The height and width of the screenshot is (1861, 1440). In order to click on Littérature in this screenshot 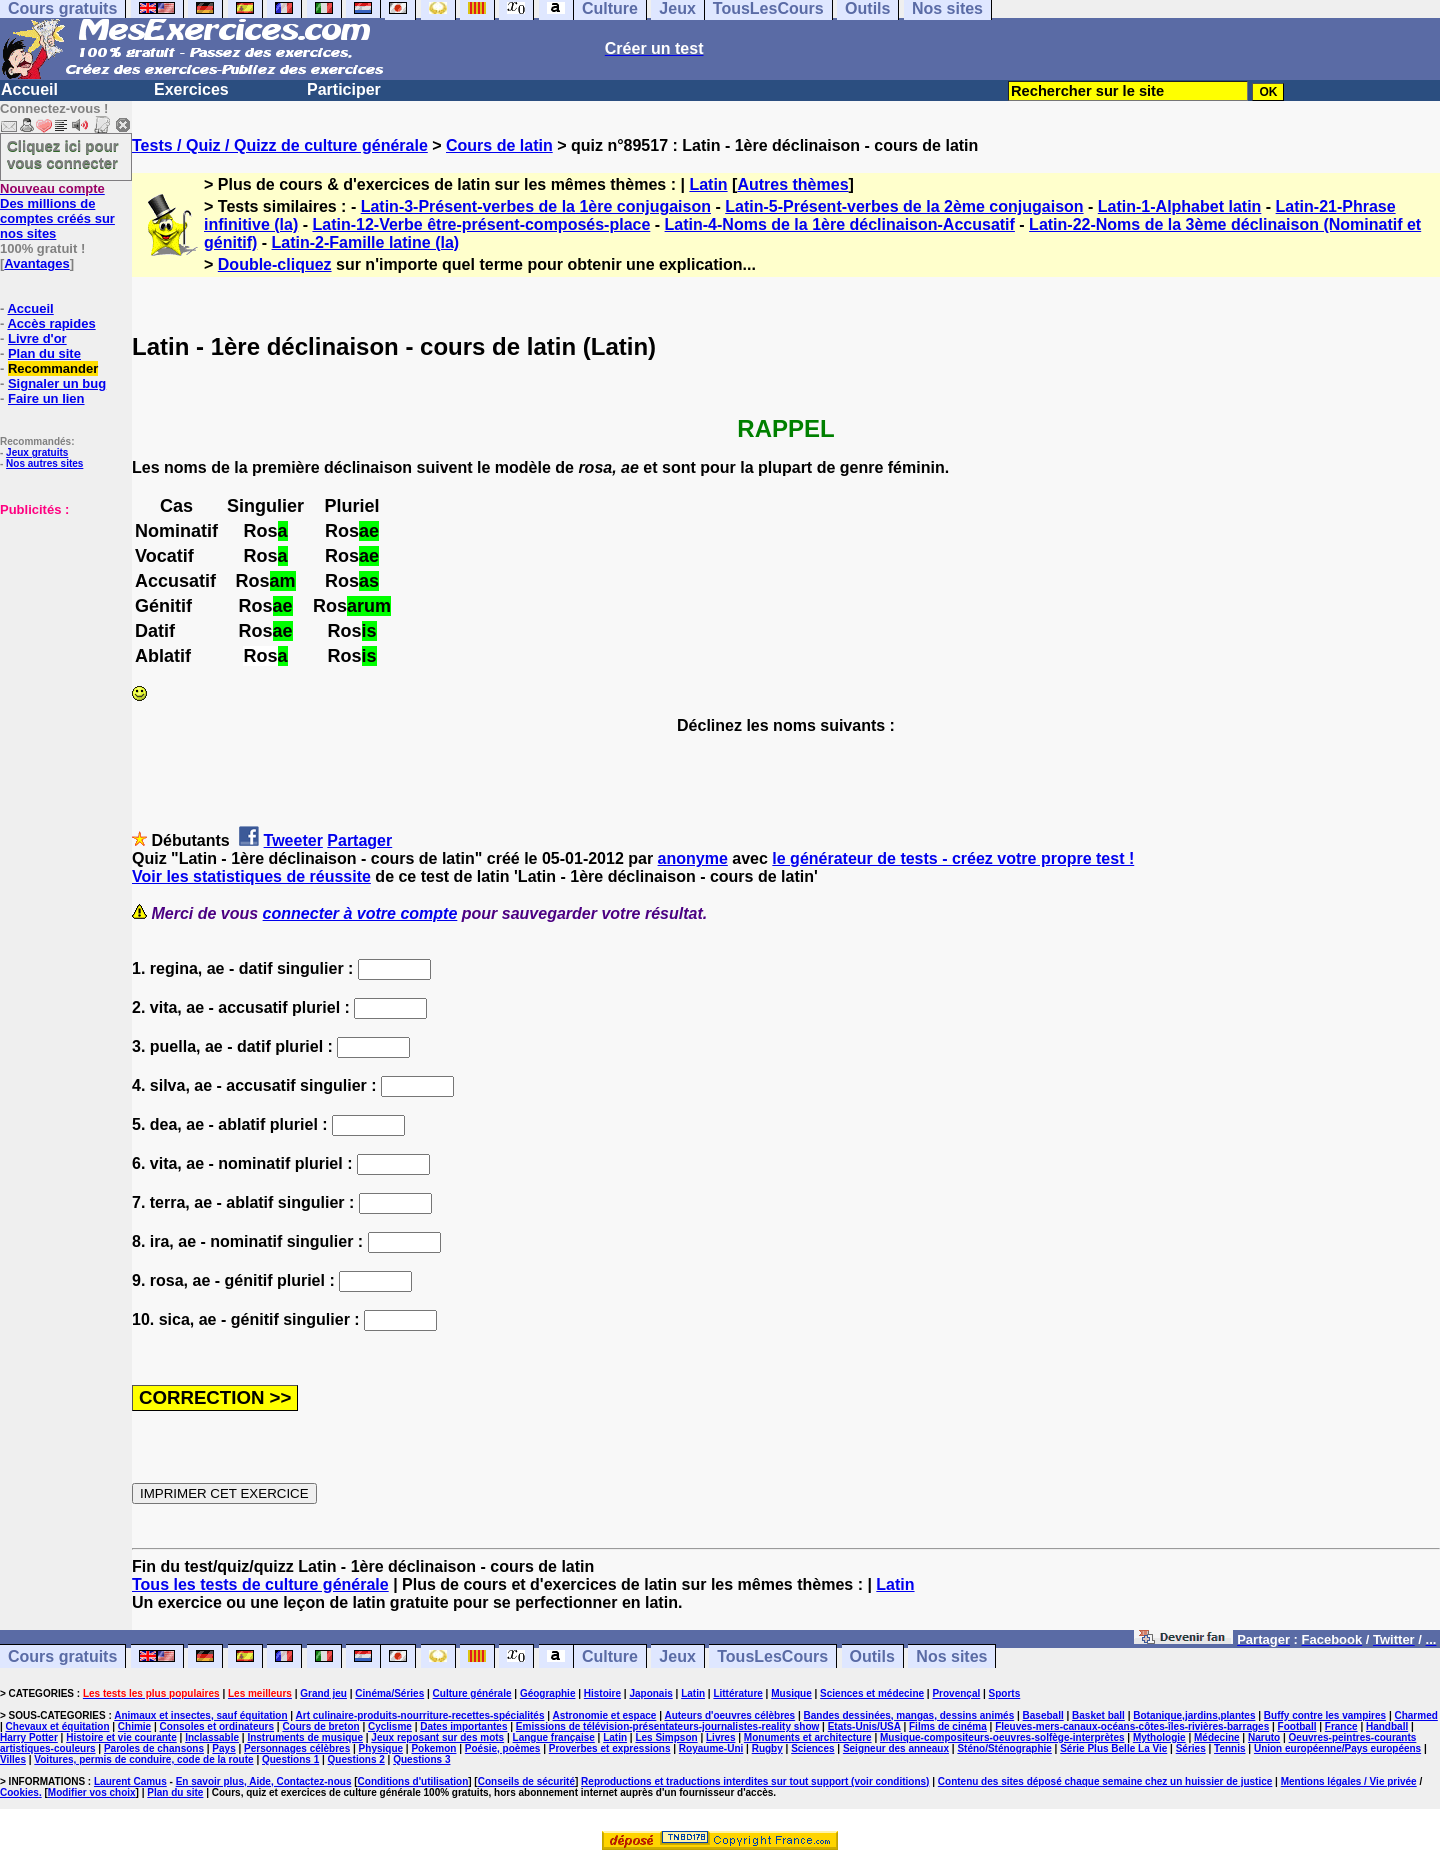, I will do `click(737, 1693)`.